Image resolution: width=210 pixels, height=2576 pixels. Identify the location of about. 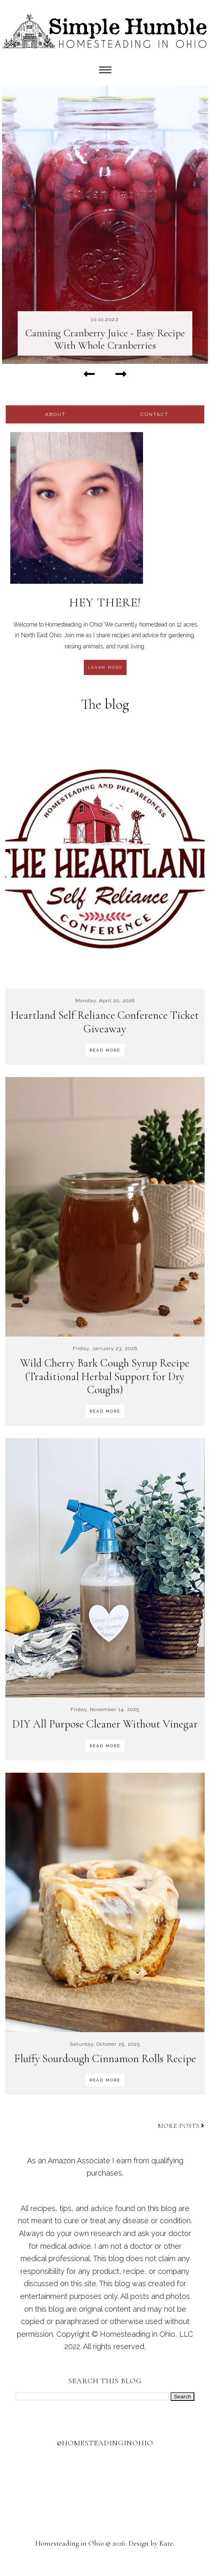
(55, 414).